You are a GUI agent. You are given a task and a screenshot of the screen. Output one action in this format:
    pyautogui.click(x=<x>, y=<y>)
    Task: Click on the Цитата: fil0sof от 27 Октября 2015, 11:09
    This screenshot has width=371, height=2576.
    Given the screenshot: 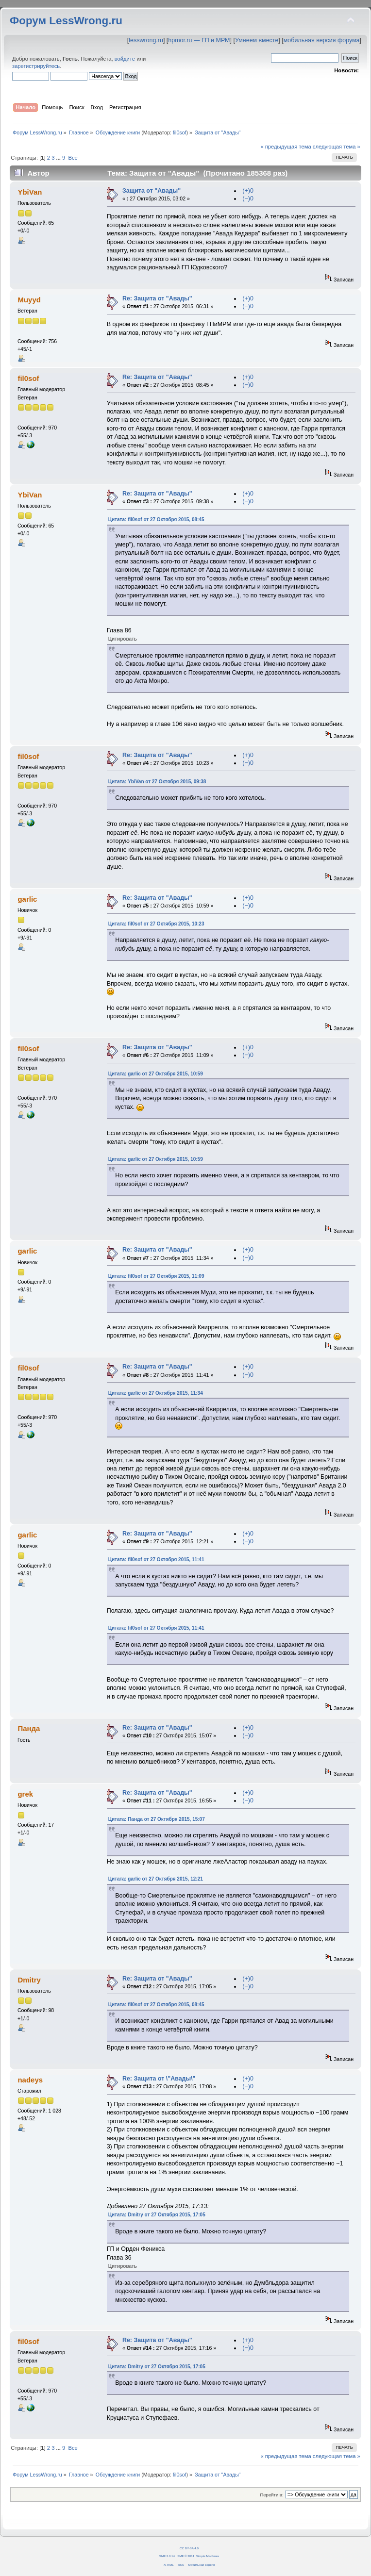 What is the action you would take?
    pyautogui.click(x=156, y=1276)
    